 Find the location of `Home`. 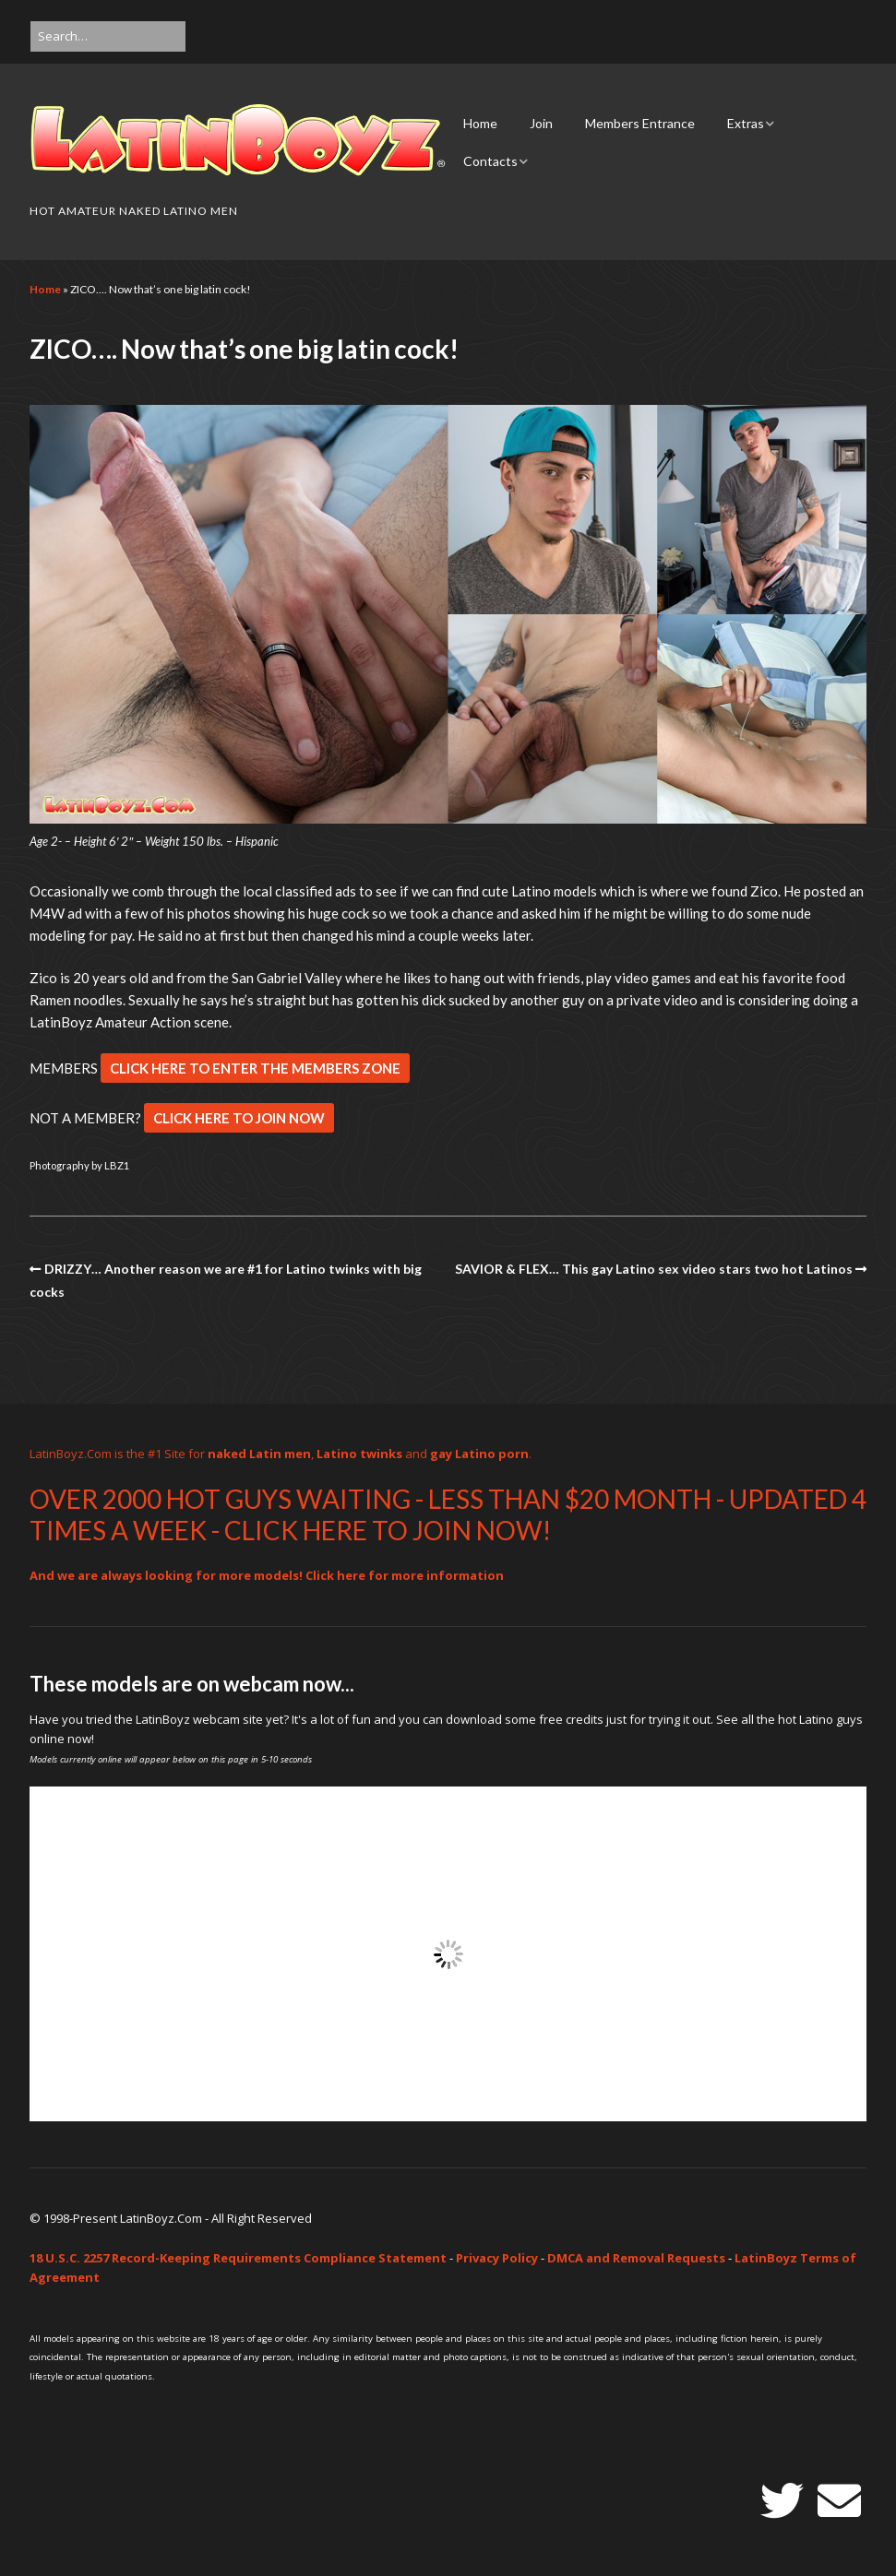

Home is located at coordinates (480, 123).